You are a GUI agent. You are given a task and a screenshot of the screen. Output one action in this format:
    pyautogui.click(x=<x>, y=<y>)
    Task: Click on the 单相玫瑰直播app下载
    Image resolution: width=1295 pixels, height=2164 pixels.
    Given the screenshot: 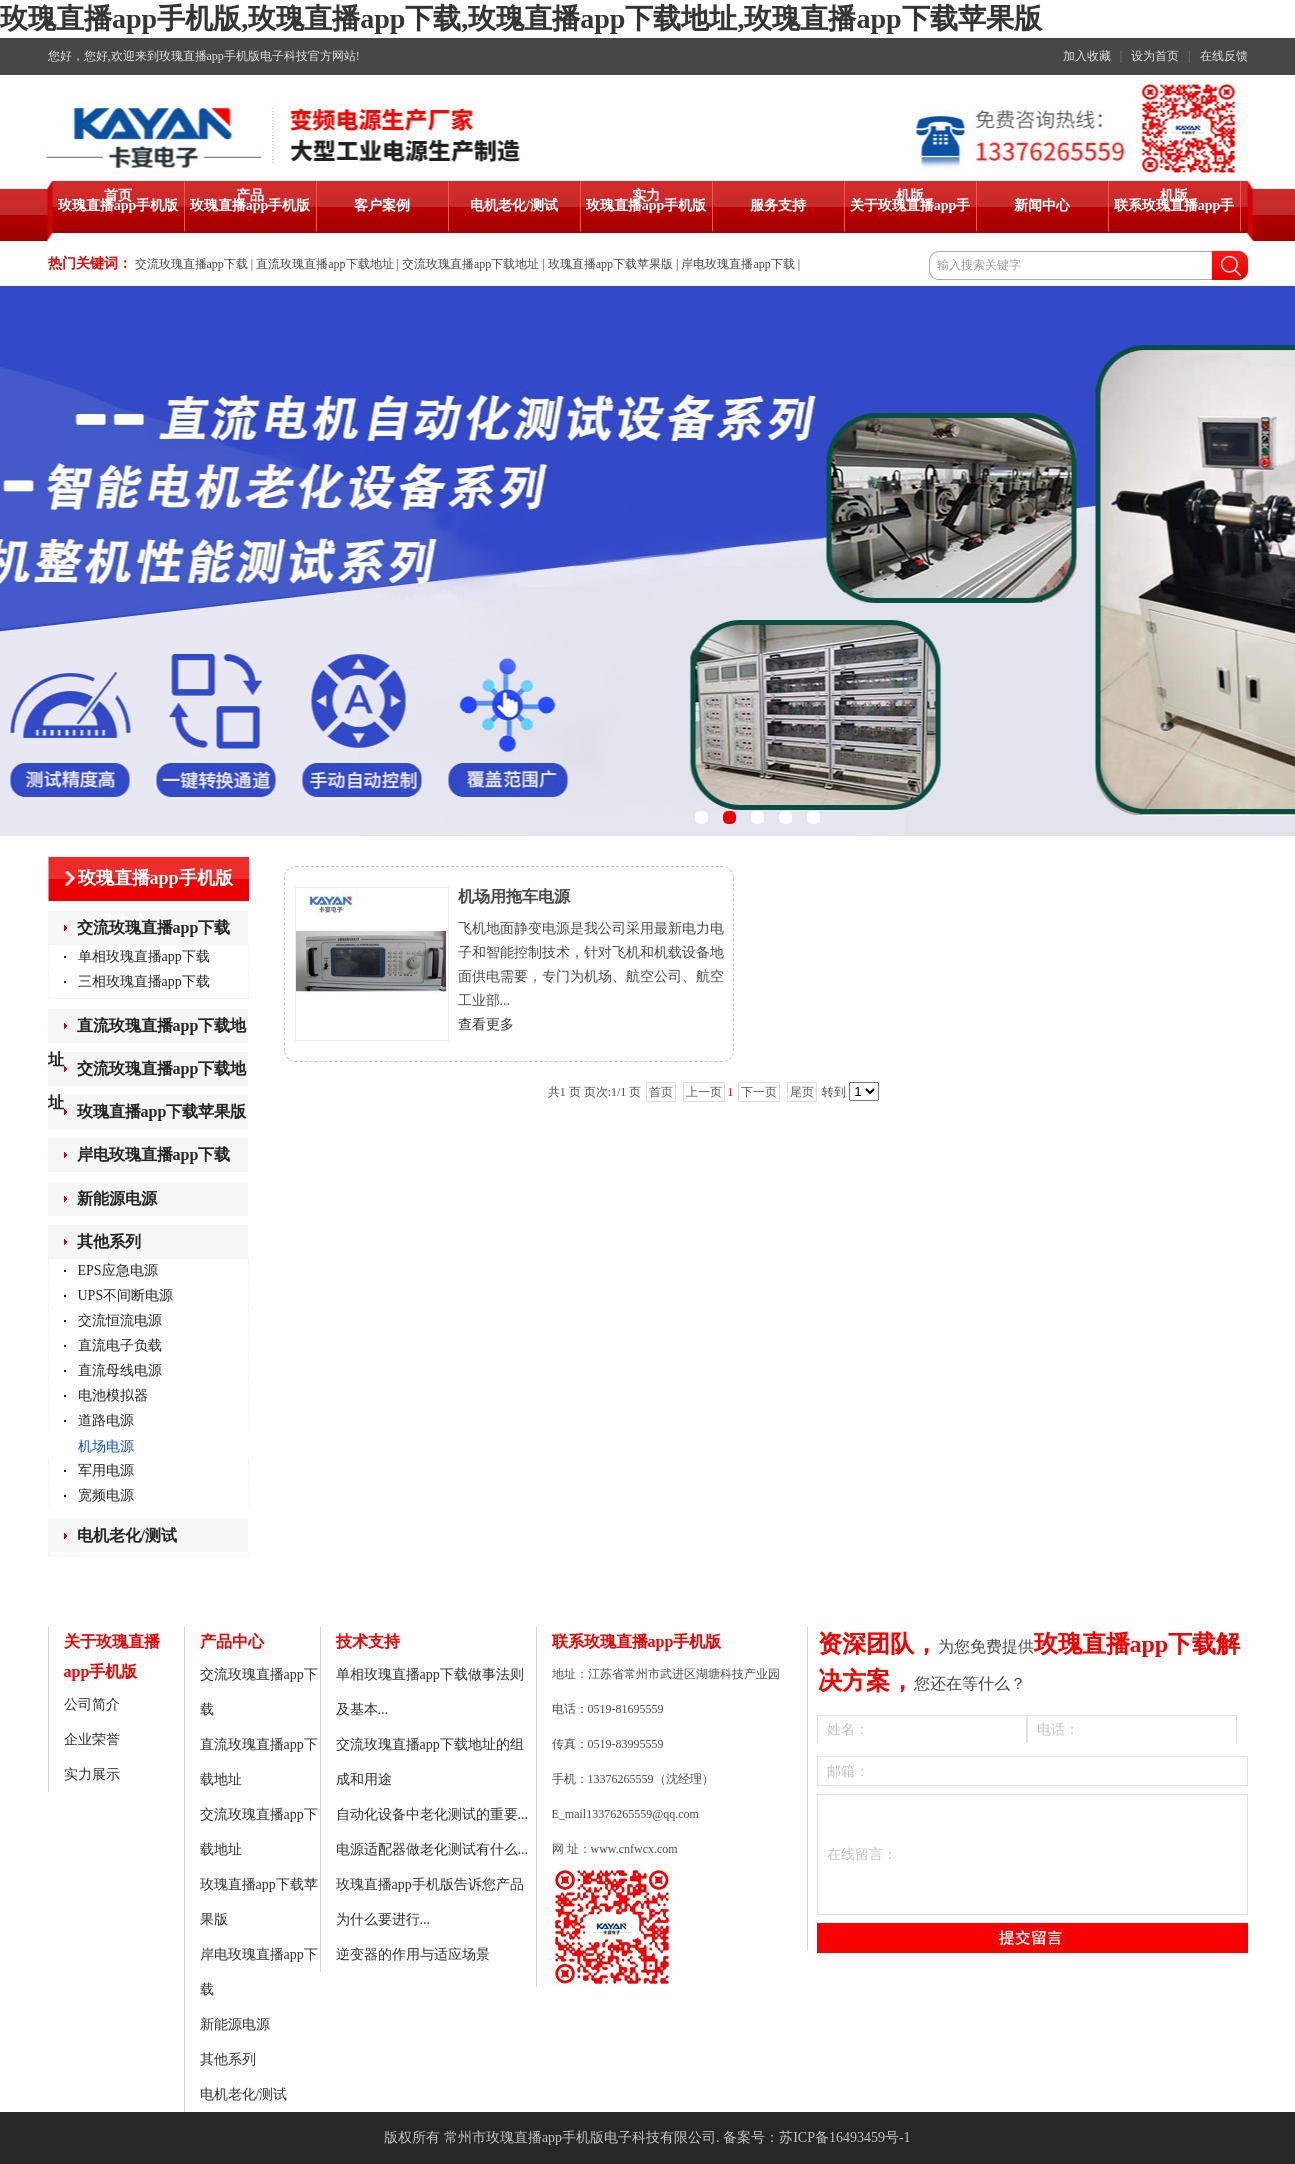 What is the action you would take?
    pyautogui.click(x=144, y=956)
    